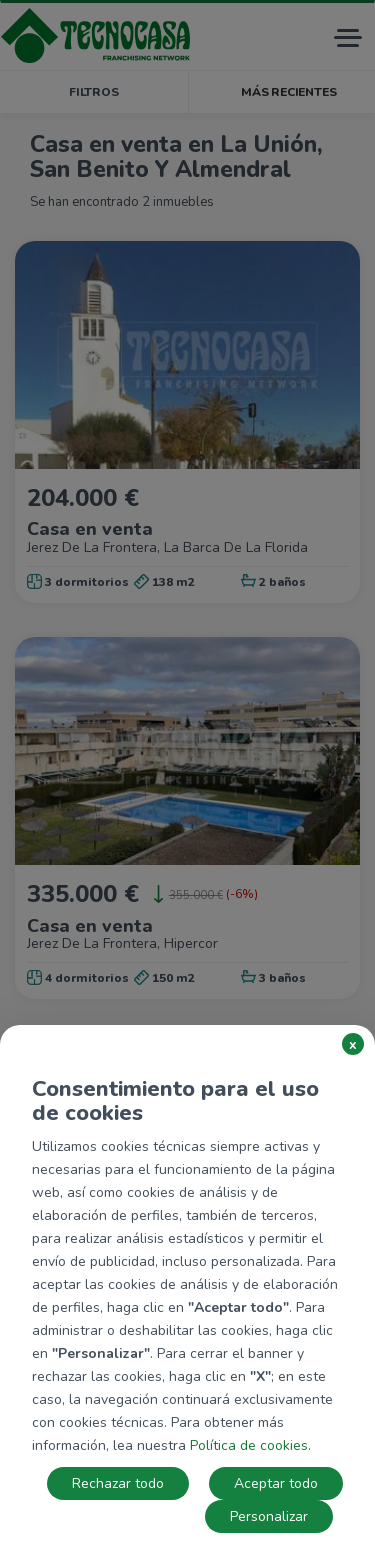 This screenshot has width=375, height=1565. Describe the element at coordinates (269, 1516) in the screenshot. I see `Personalizar` at that location.